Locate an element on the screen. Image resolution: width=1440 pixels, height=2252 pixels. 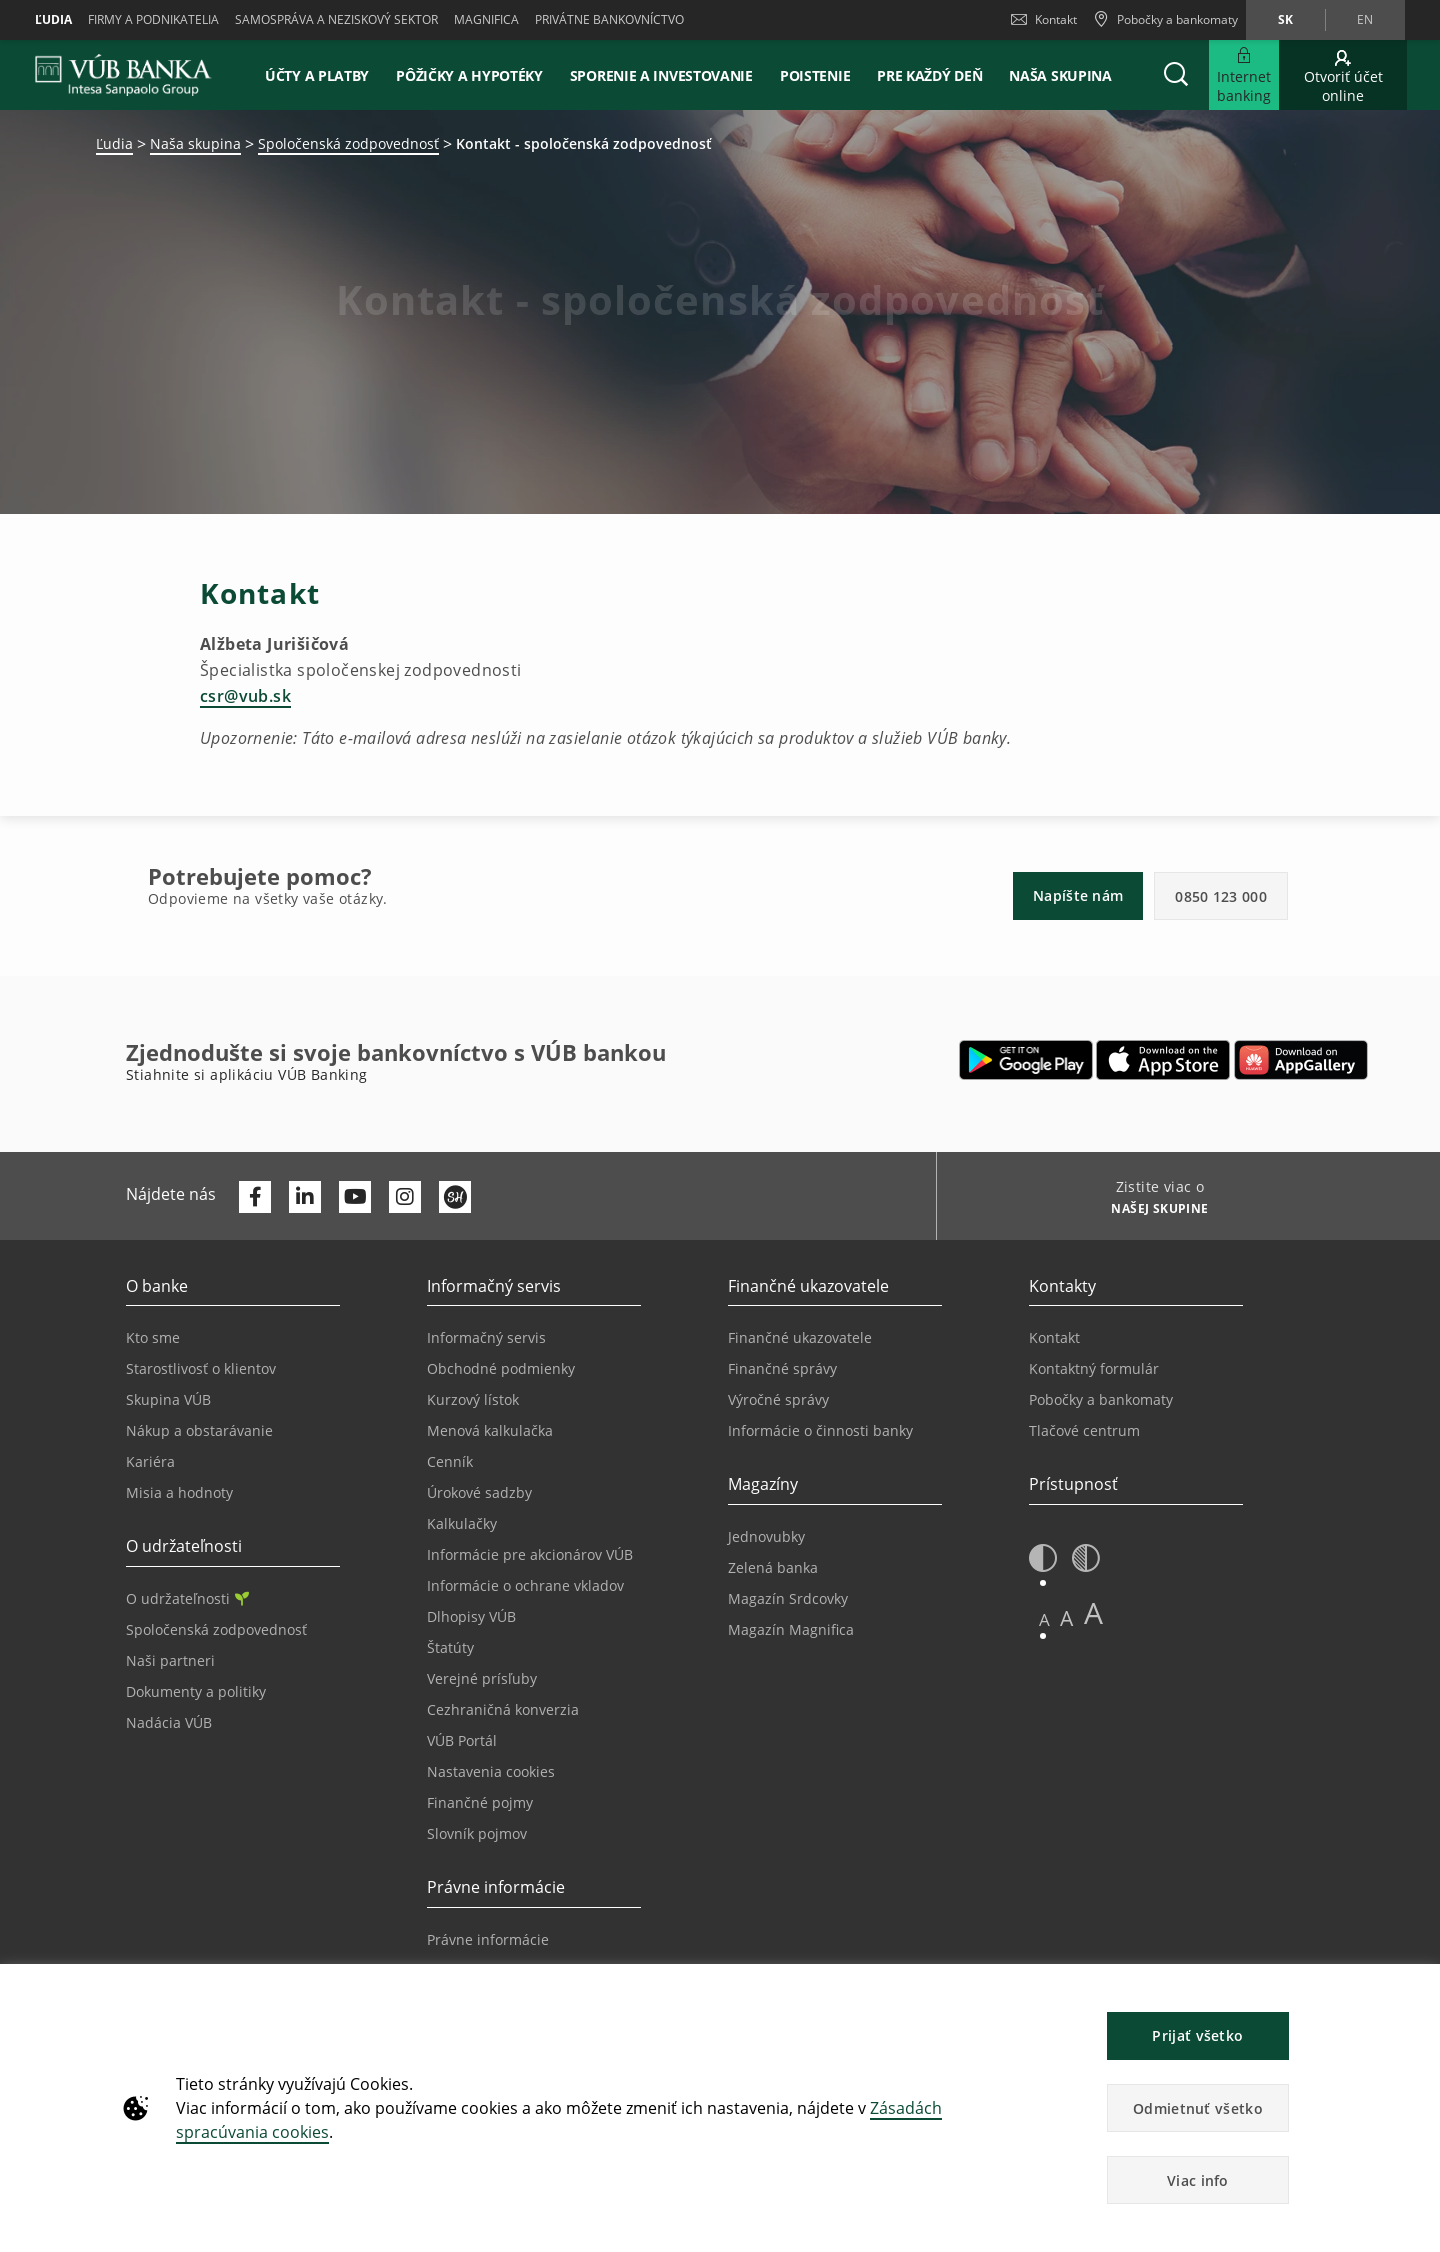
Kurzový lístok [Prejsť na stránku Kurzový lístok] is located at coordinates (473, 1399).